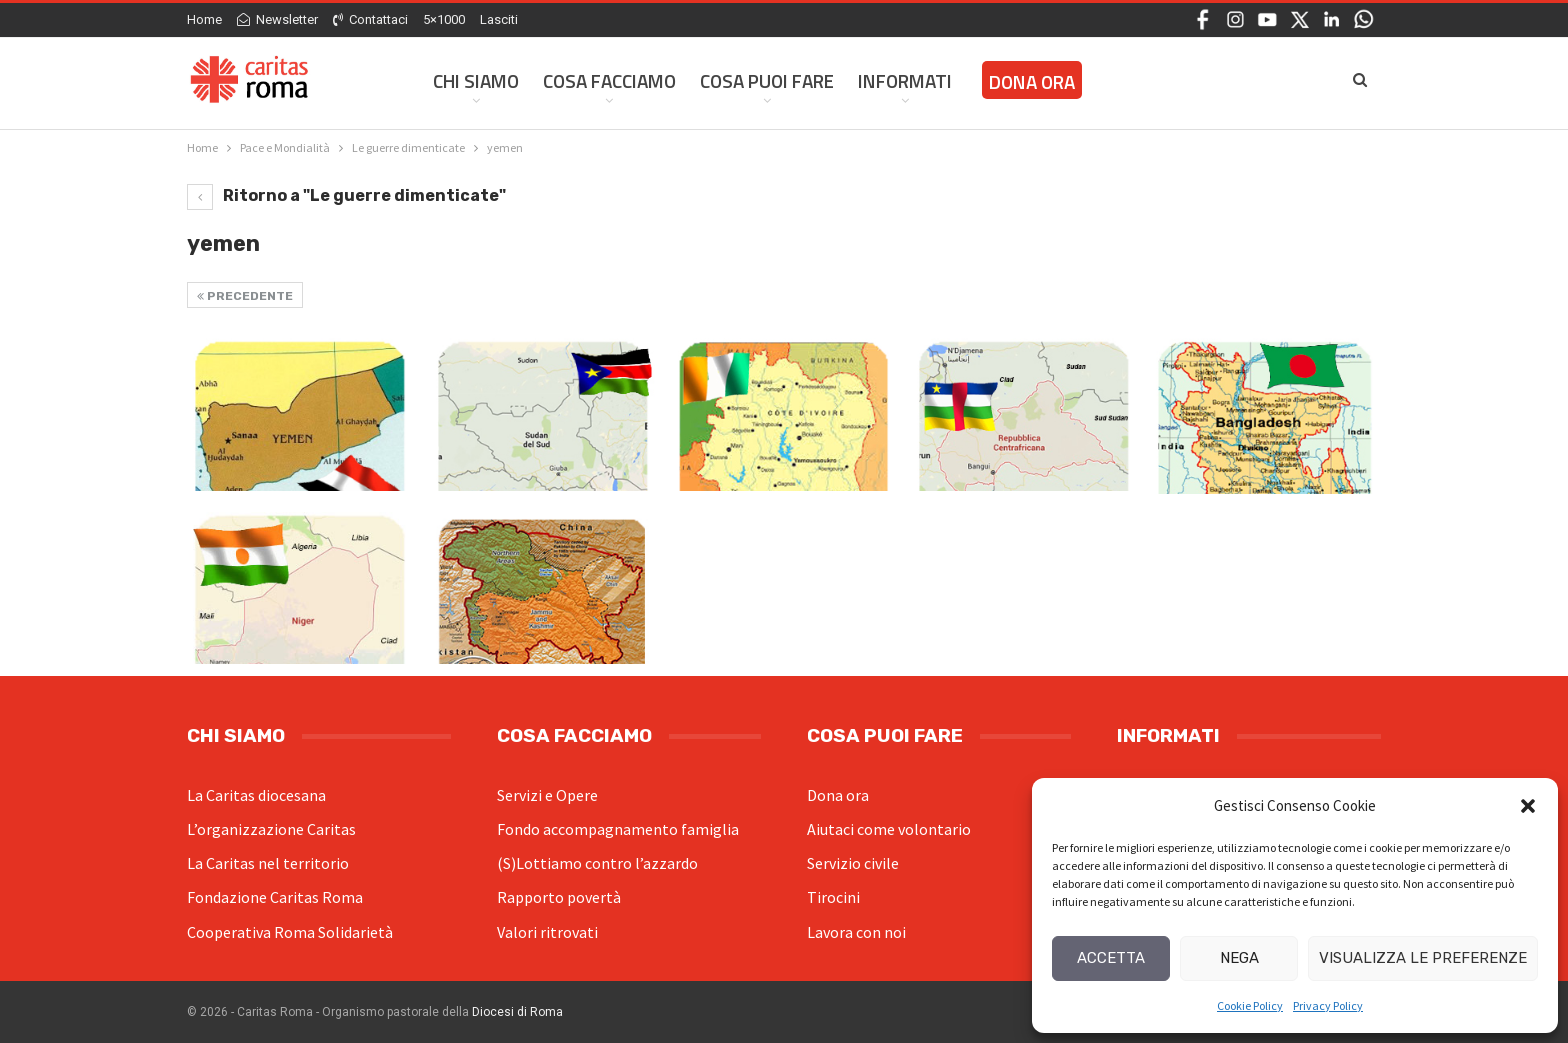  Describe the element at coordinates (853, 863) in the screenshot. I see `Servizio civile` at that location.